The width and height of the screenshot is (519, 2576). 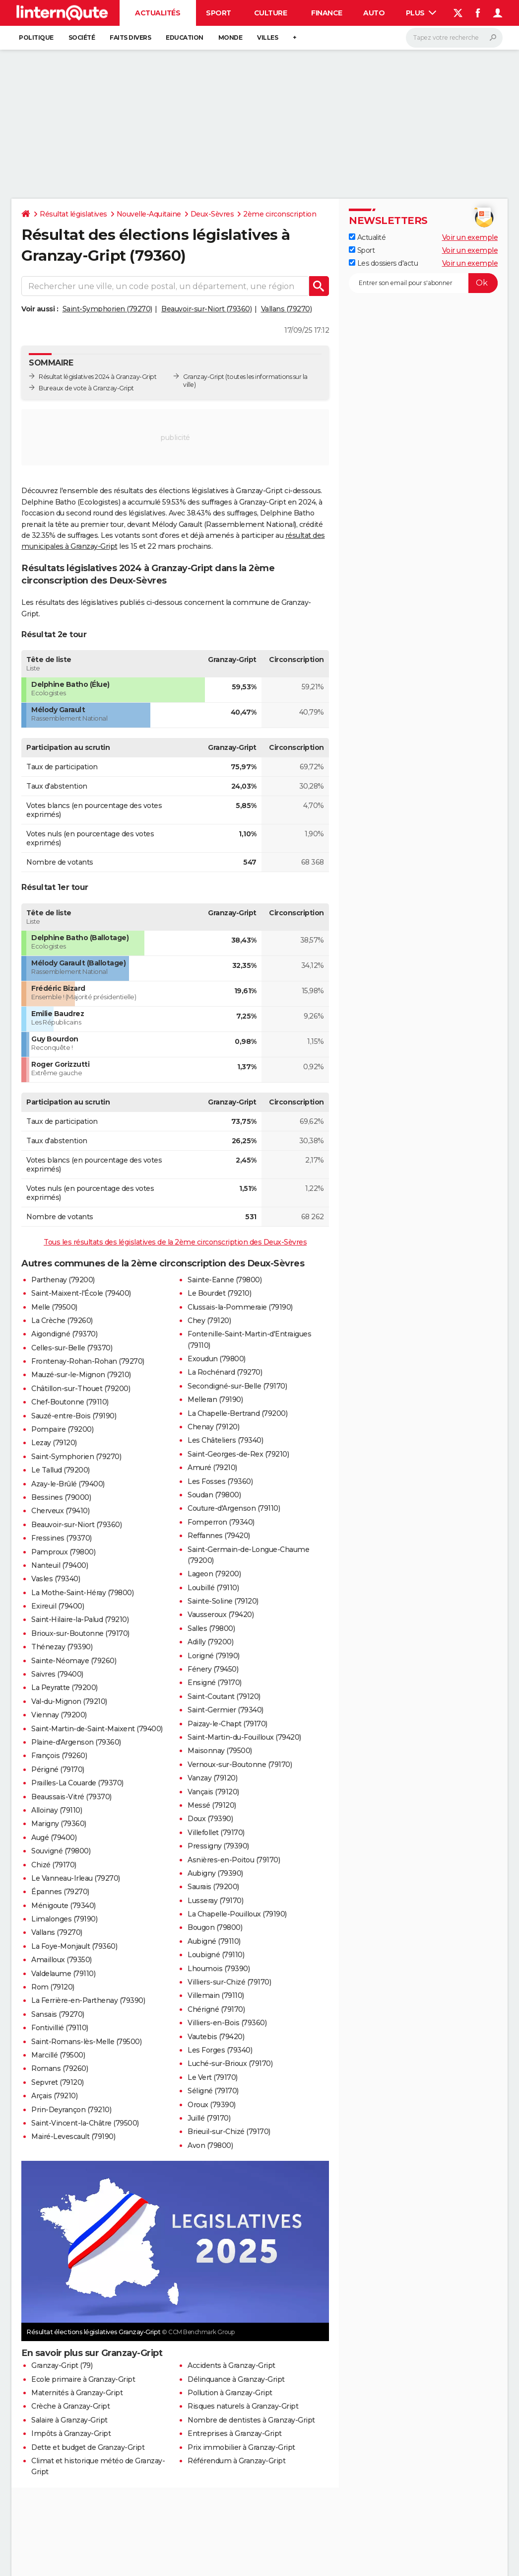 What do you see at coordinates (454, 38) in the screenshot?
I see `[Rechercher]` at bounding box center [454, 38].